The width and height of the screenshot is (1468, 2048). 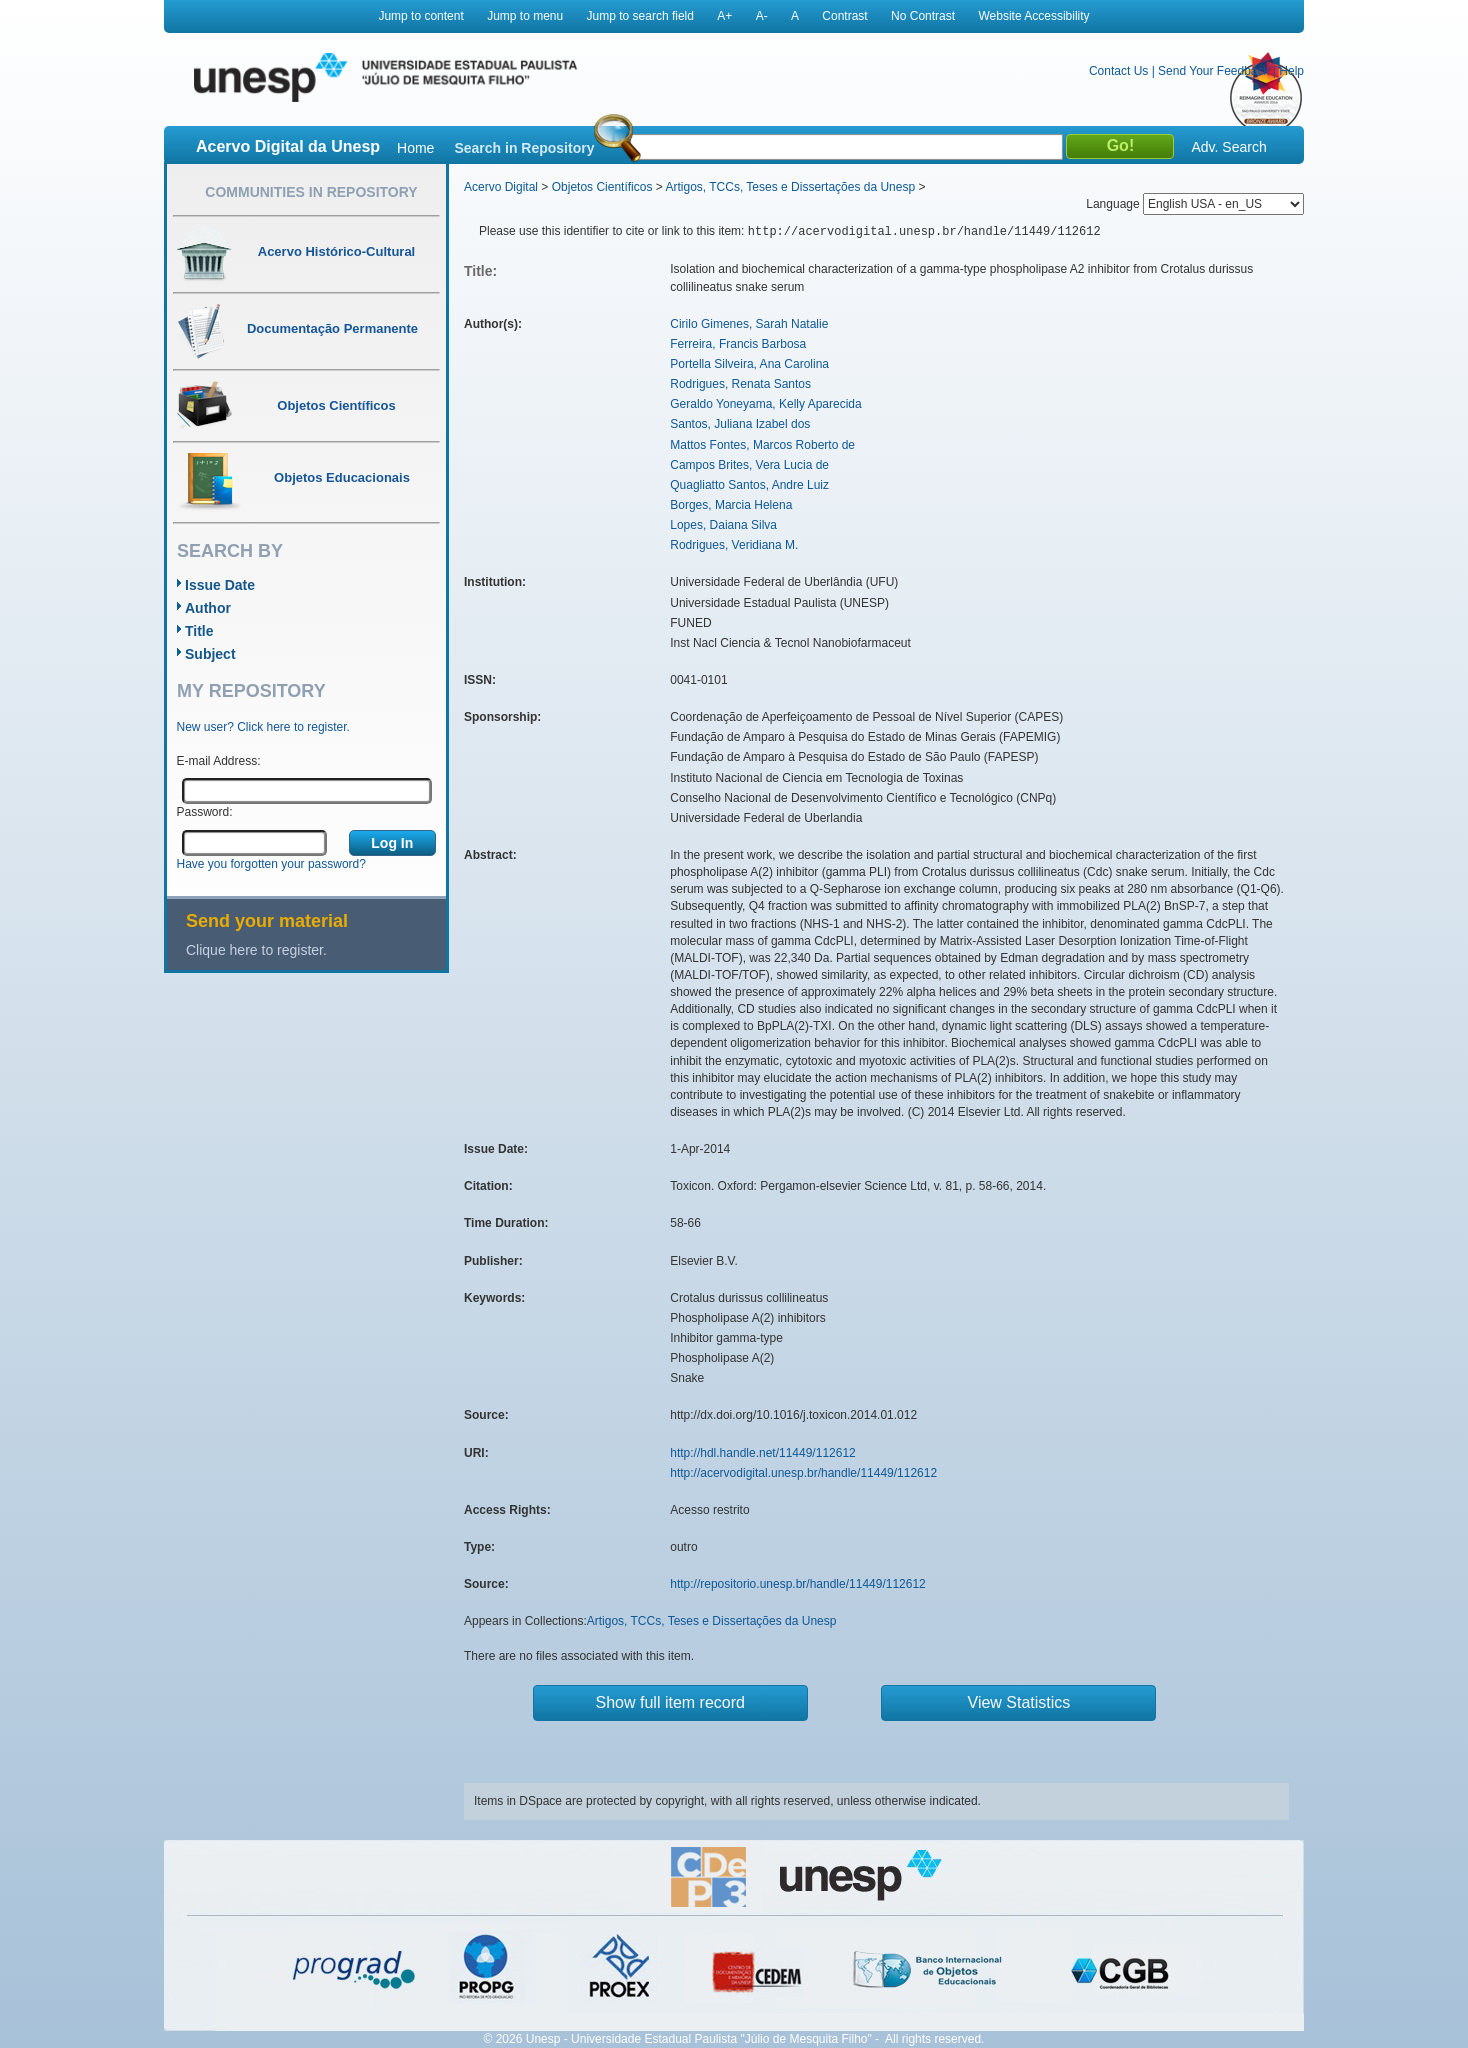 I want to click on http://acervodigital.unesp.br/handle/11449/112612, so click(x=803, y=1473).